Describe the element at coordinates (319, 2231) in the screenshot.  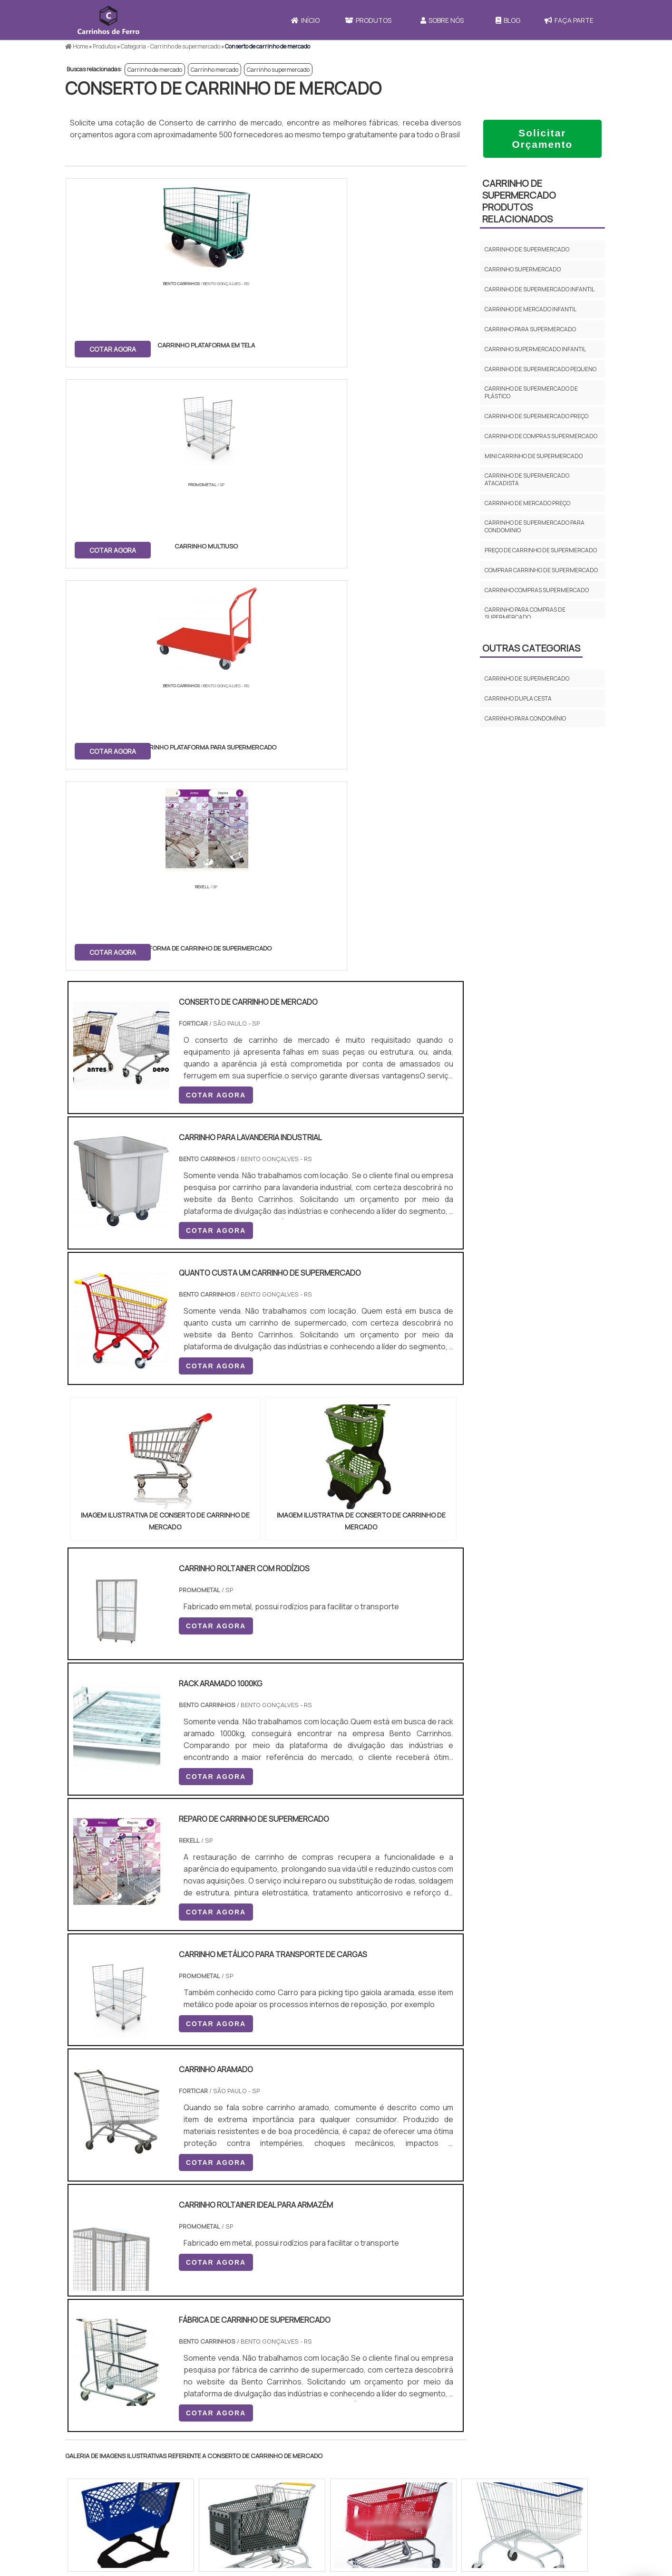
I see `CE` at that location.